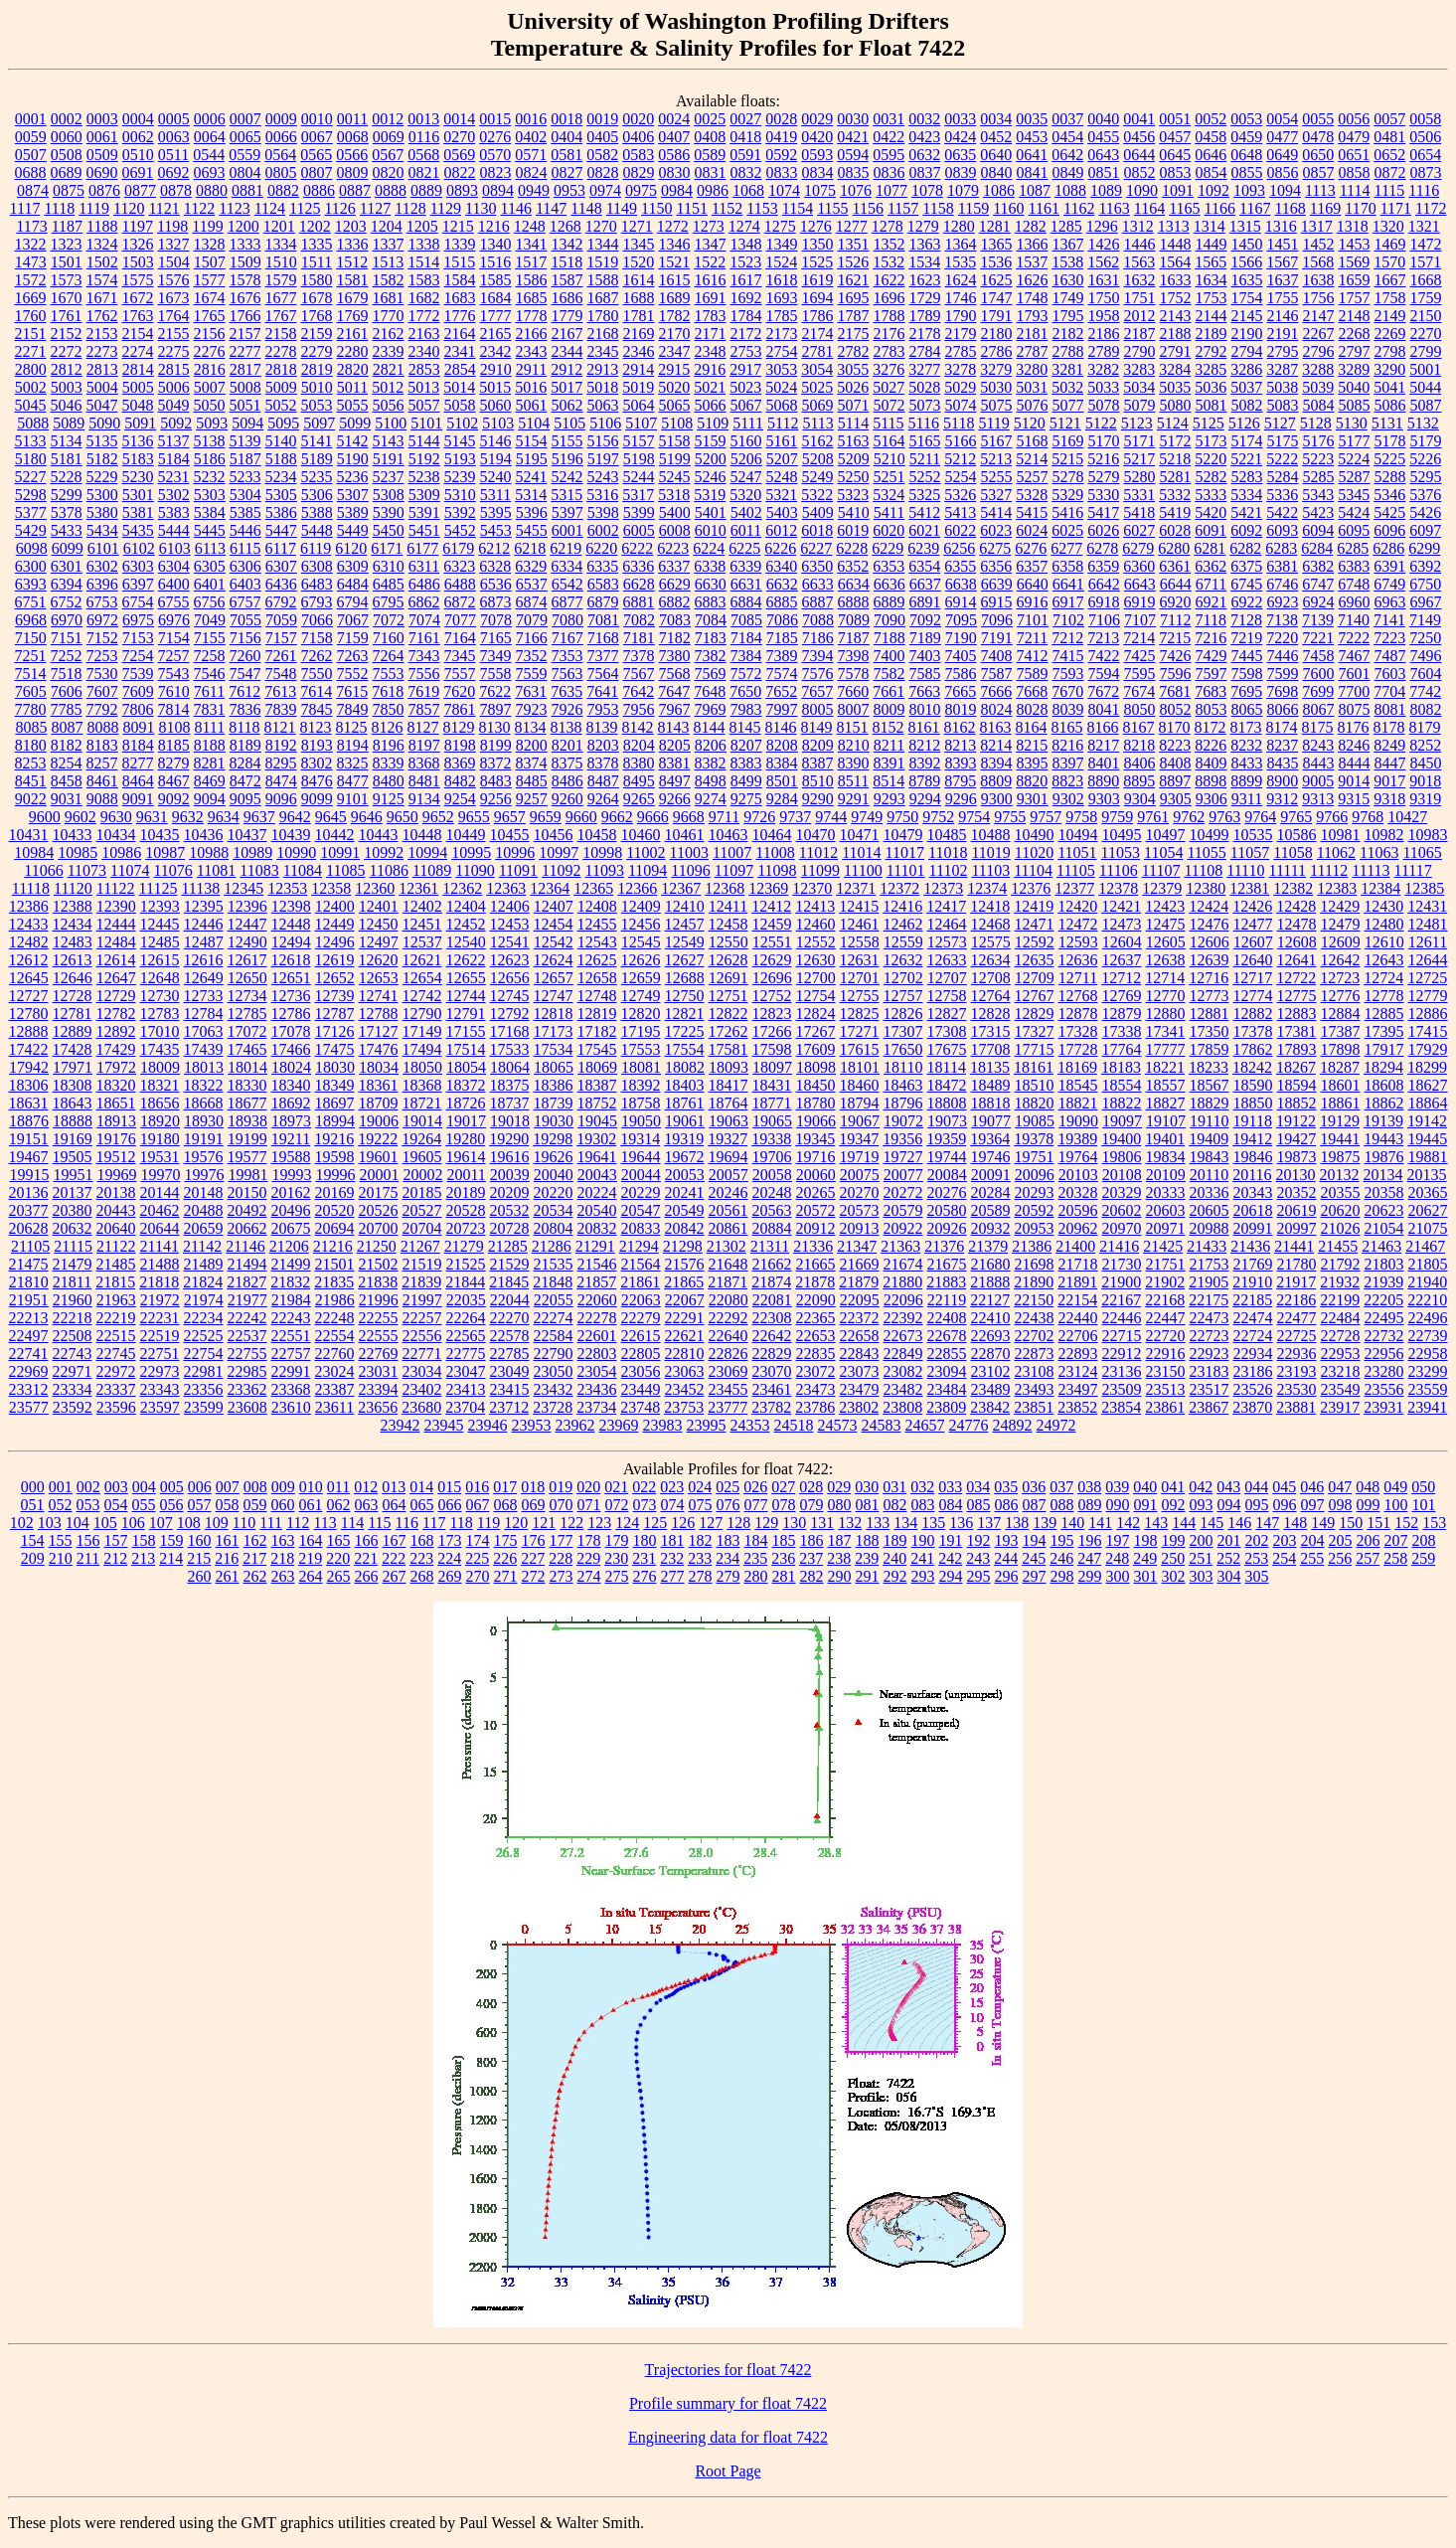  Describe the element at coordinates (460, 584) in the screenshot. I see `6488` at that location.